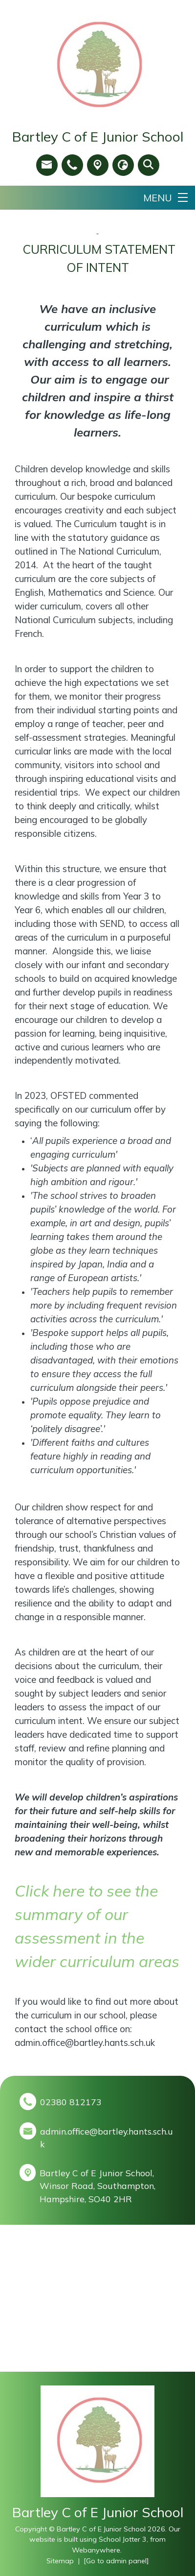 This screenshot has width=195, height=2576. What do you see at coordinates (123, 2539) in the screenshot?
I see `School Jotter 3` at bounding box center [123, 2539].